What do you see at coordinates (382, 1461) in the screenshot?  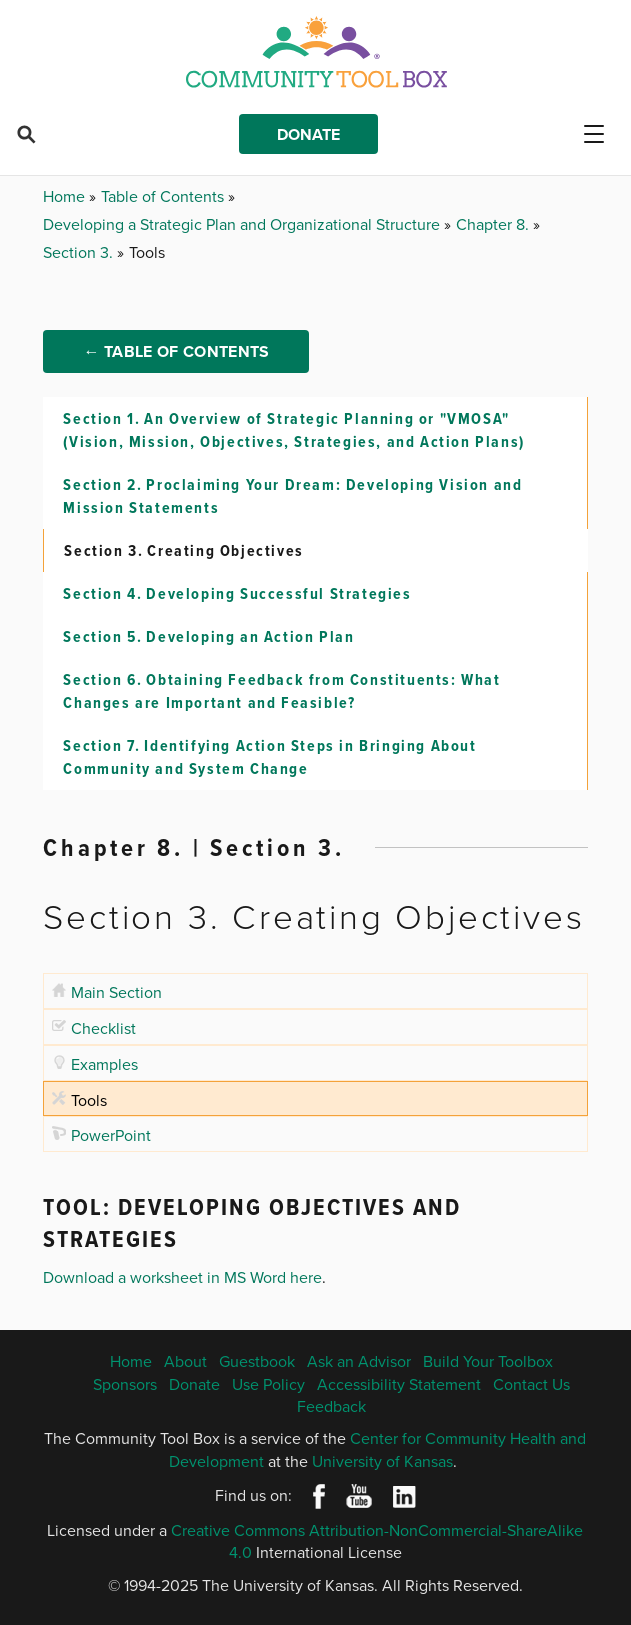 I see `University of Kansas` at bounding box center [382, 1461].